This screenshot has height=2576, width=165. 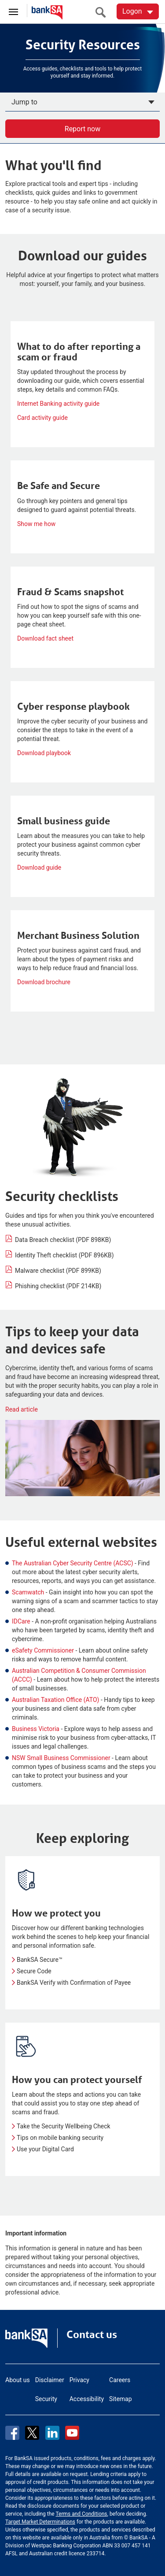 What do you see at coordinates (36, 523) in the screenshot?
I see `Show me how` at bounding box center [36, 523].